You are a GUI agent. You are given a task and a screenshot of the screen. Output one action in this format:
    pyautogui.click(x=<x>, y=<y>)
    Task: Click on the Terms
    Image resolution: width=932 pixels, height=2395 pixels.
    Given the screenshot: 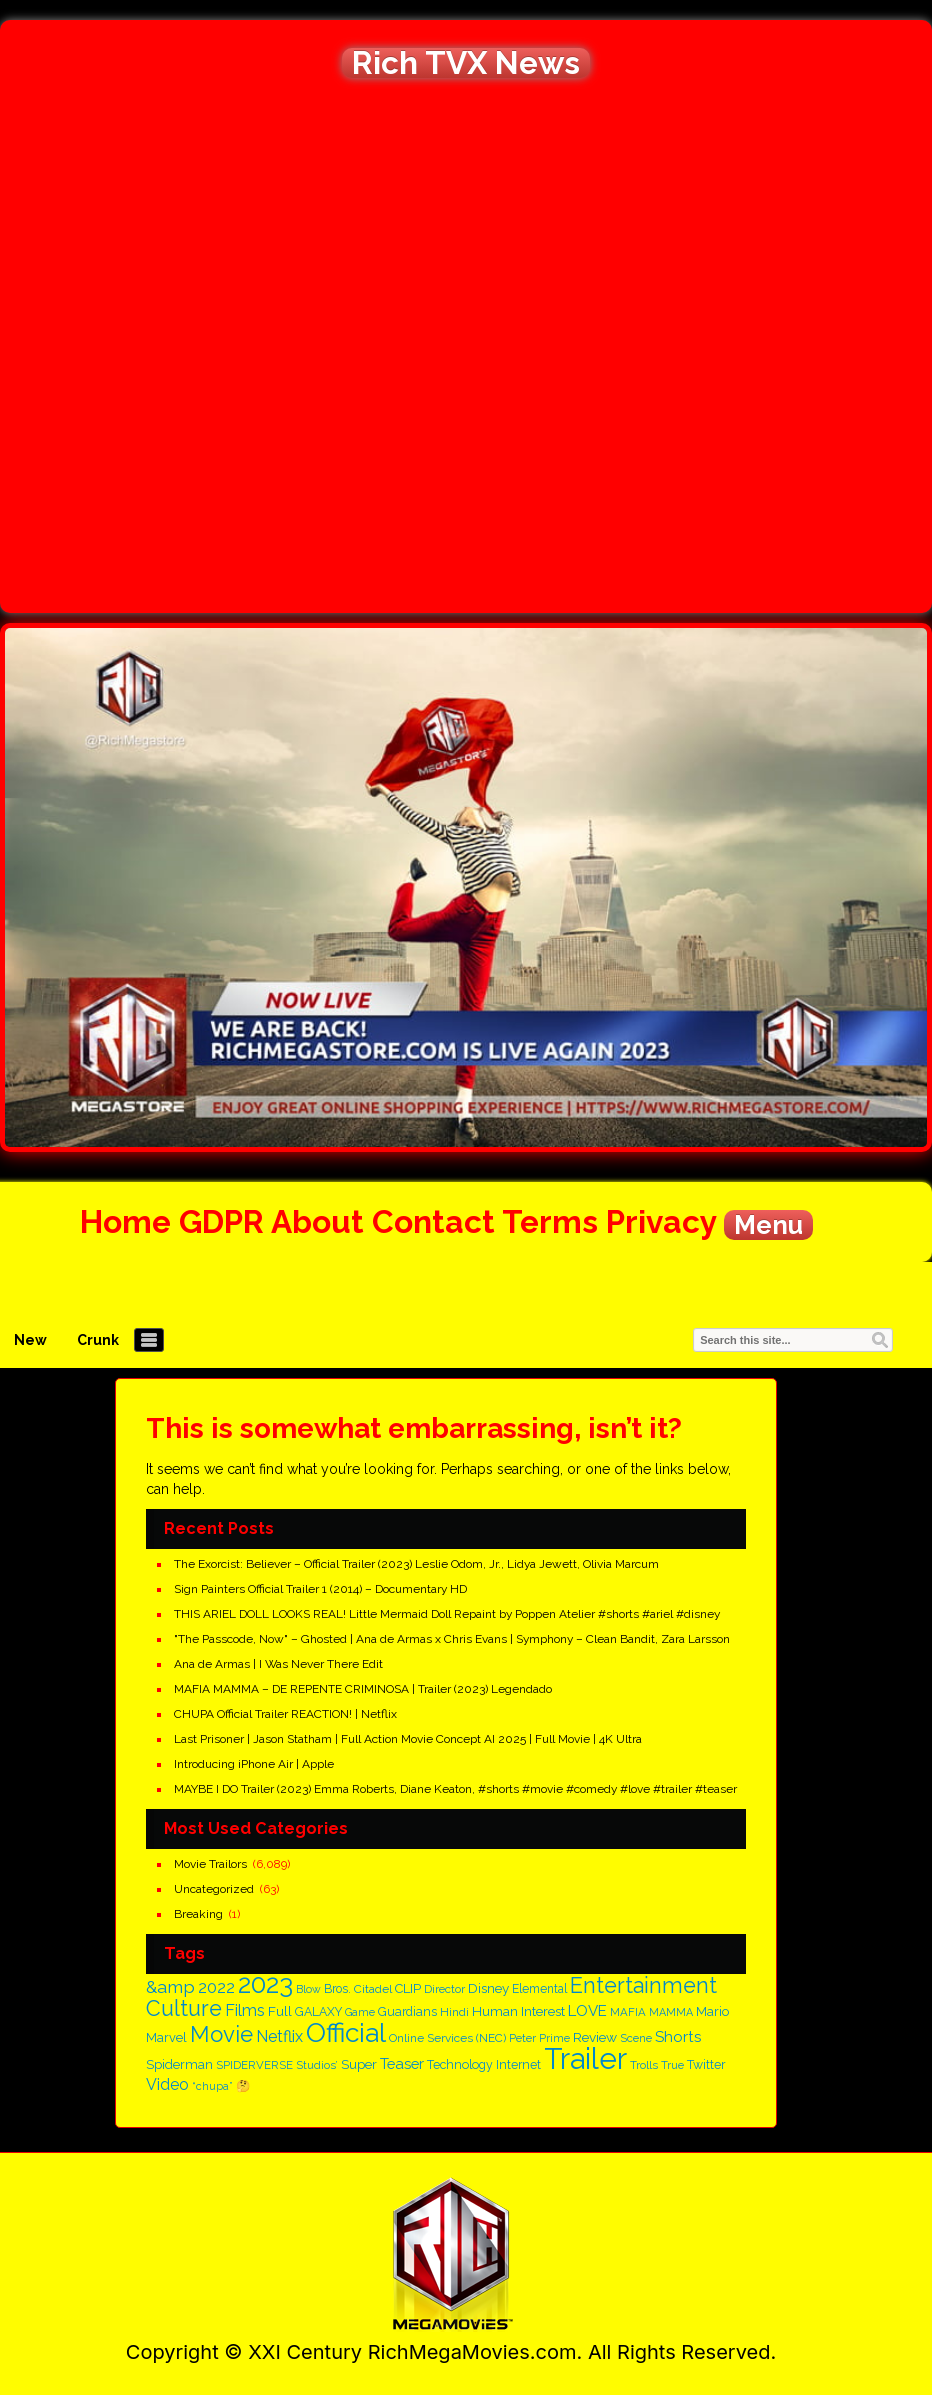 What is the action you would take?
    pyautogui.click(x=550, y=1221)
    